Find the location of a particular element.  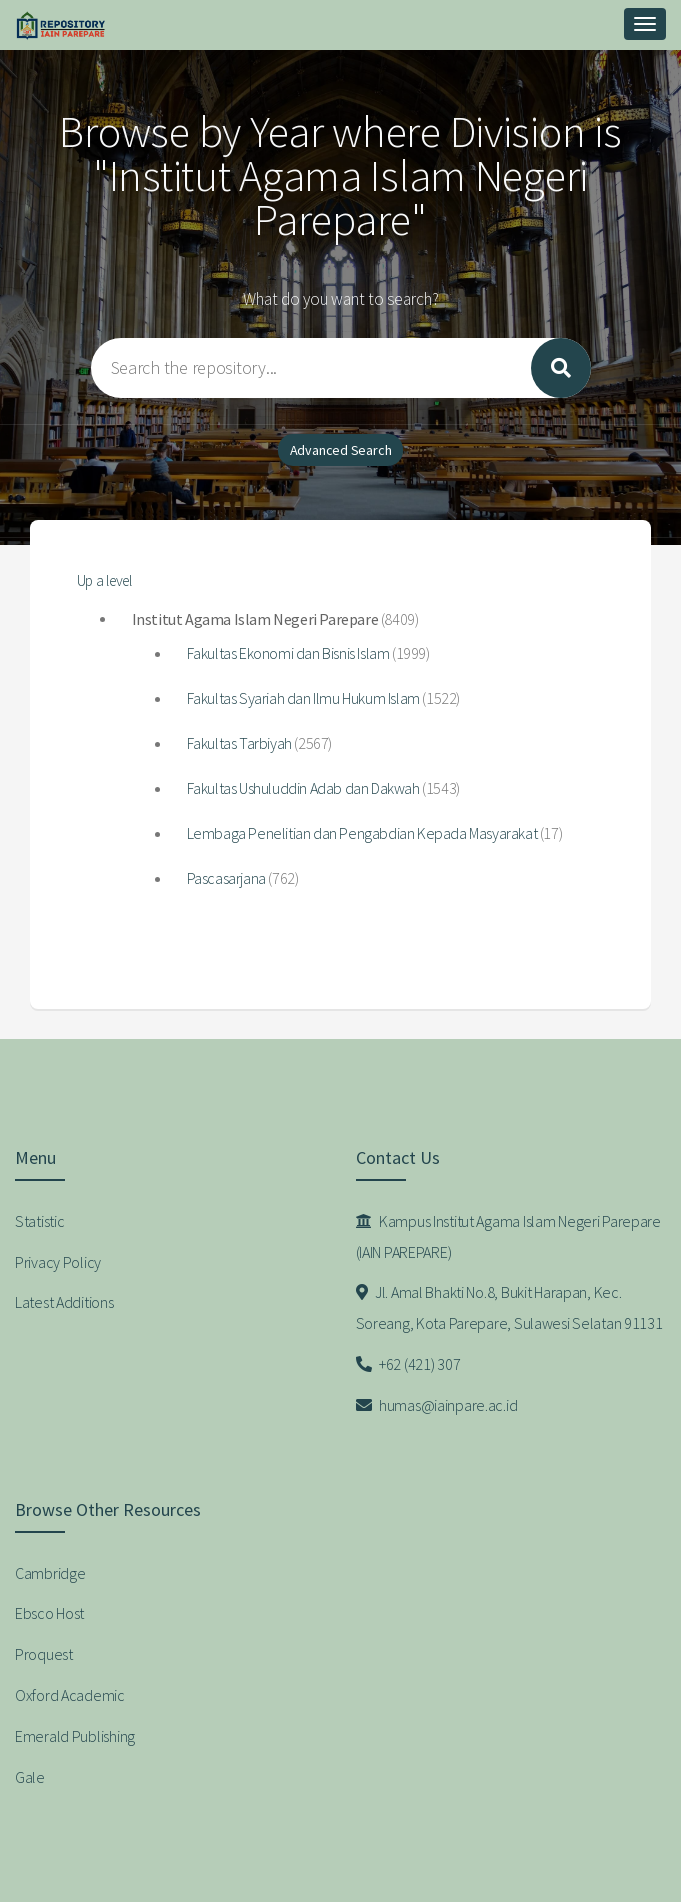

Latest Additions is located at coordinates (64, 1302).